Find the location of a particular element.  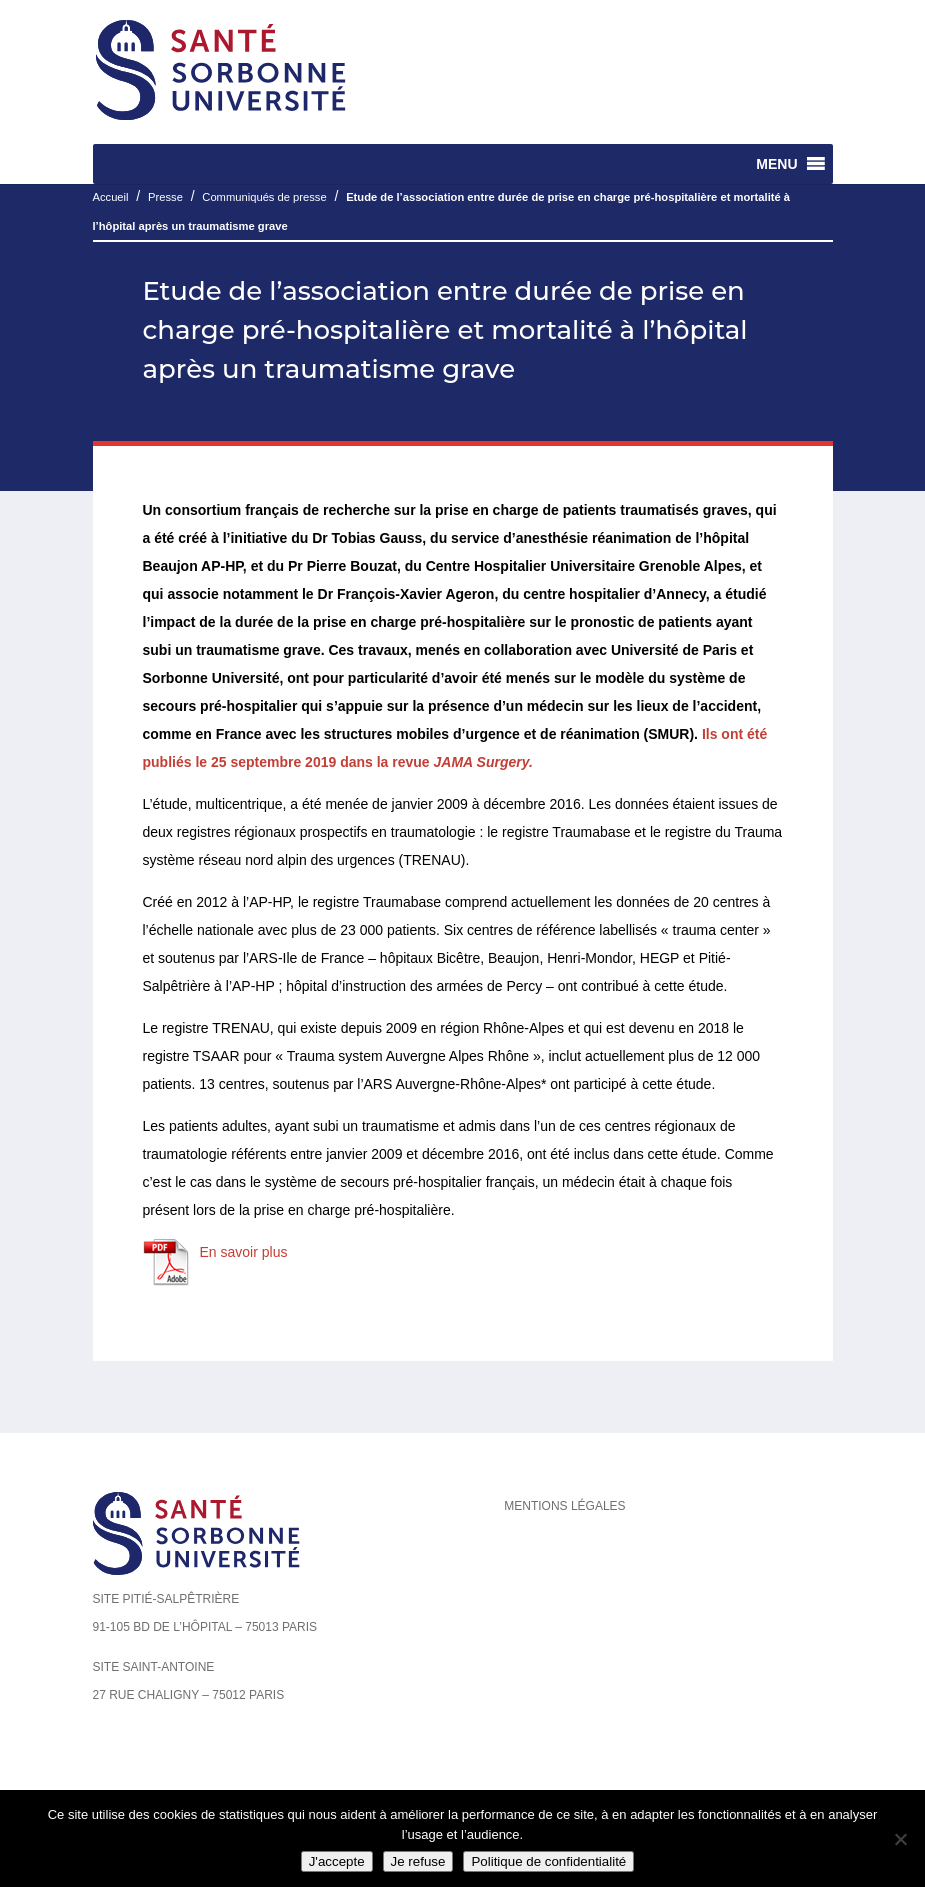

[Je refuse] is located at coordinates (900, 1839).